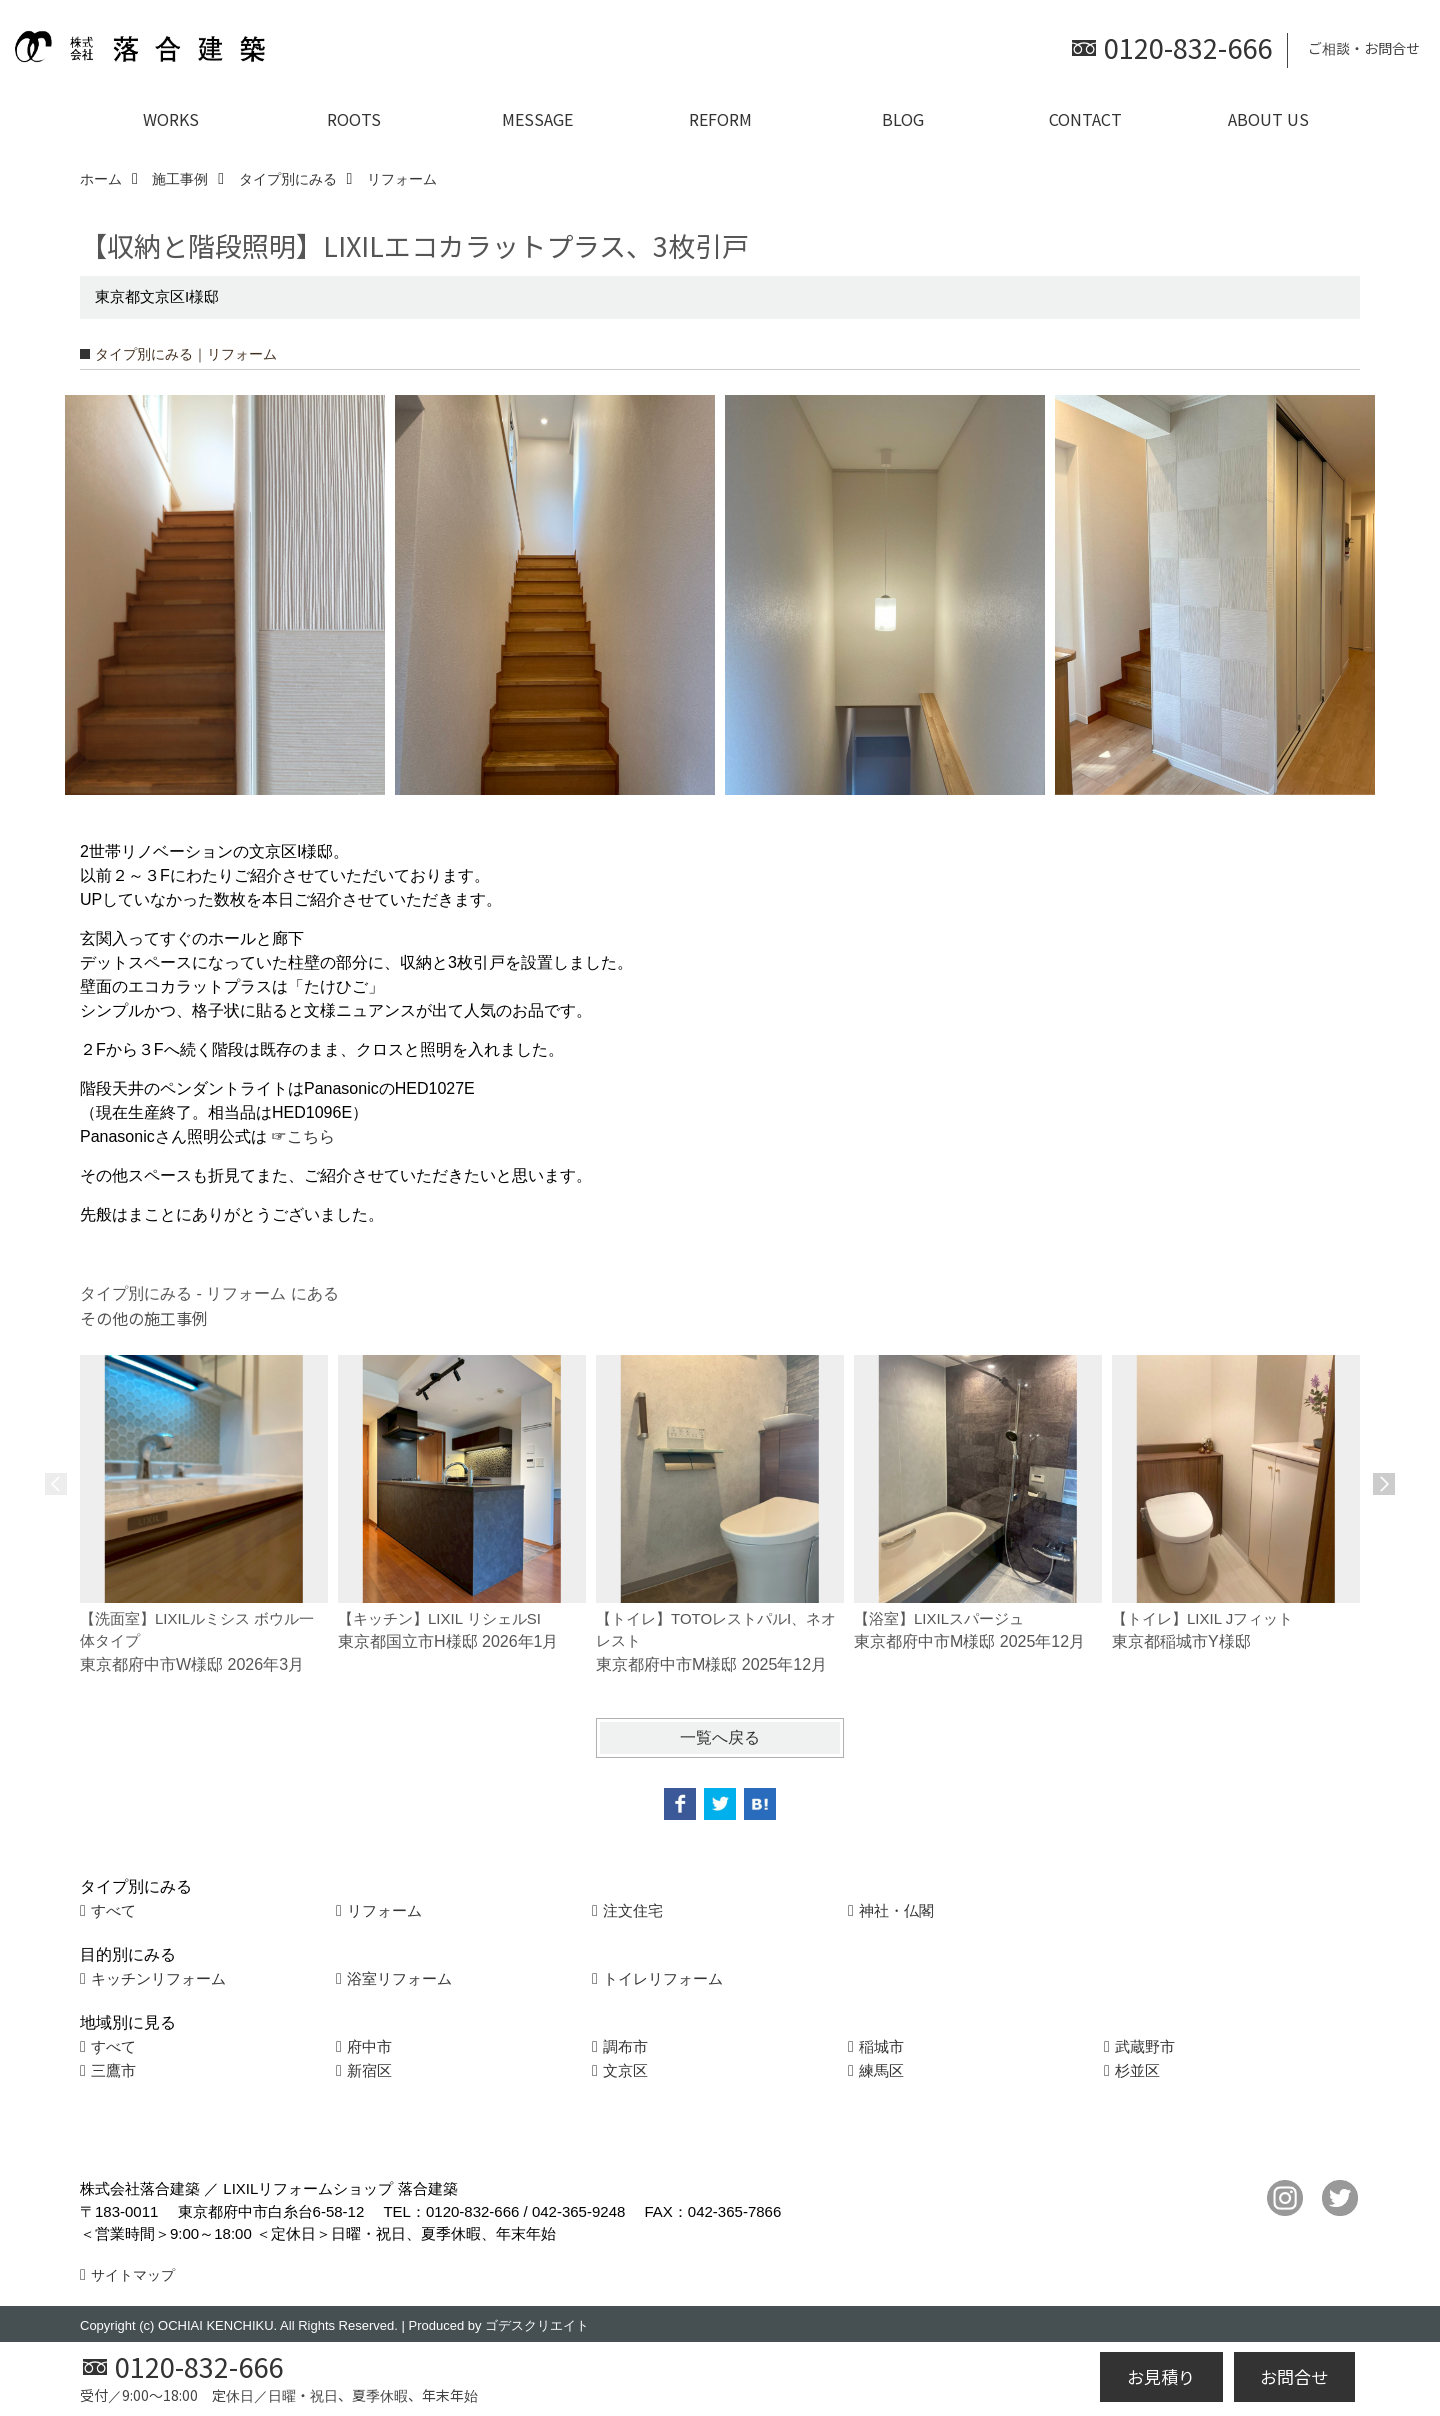 The height and width of the screenshot is (2416, 1440). Describe the element at coordinates (537, 119) in the screenshot. I see `MESSAGE` at that location.